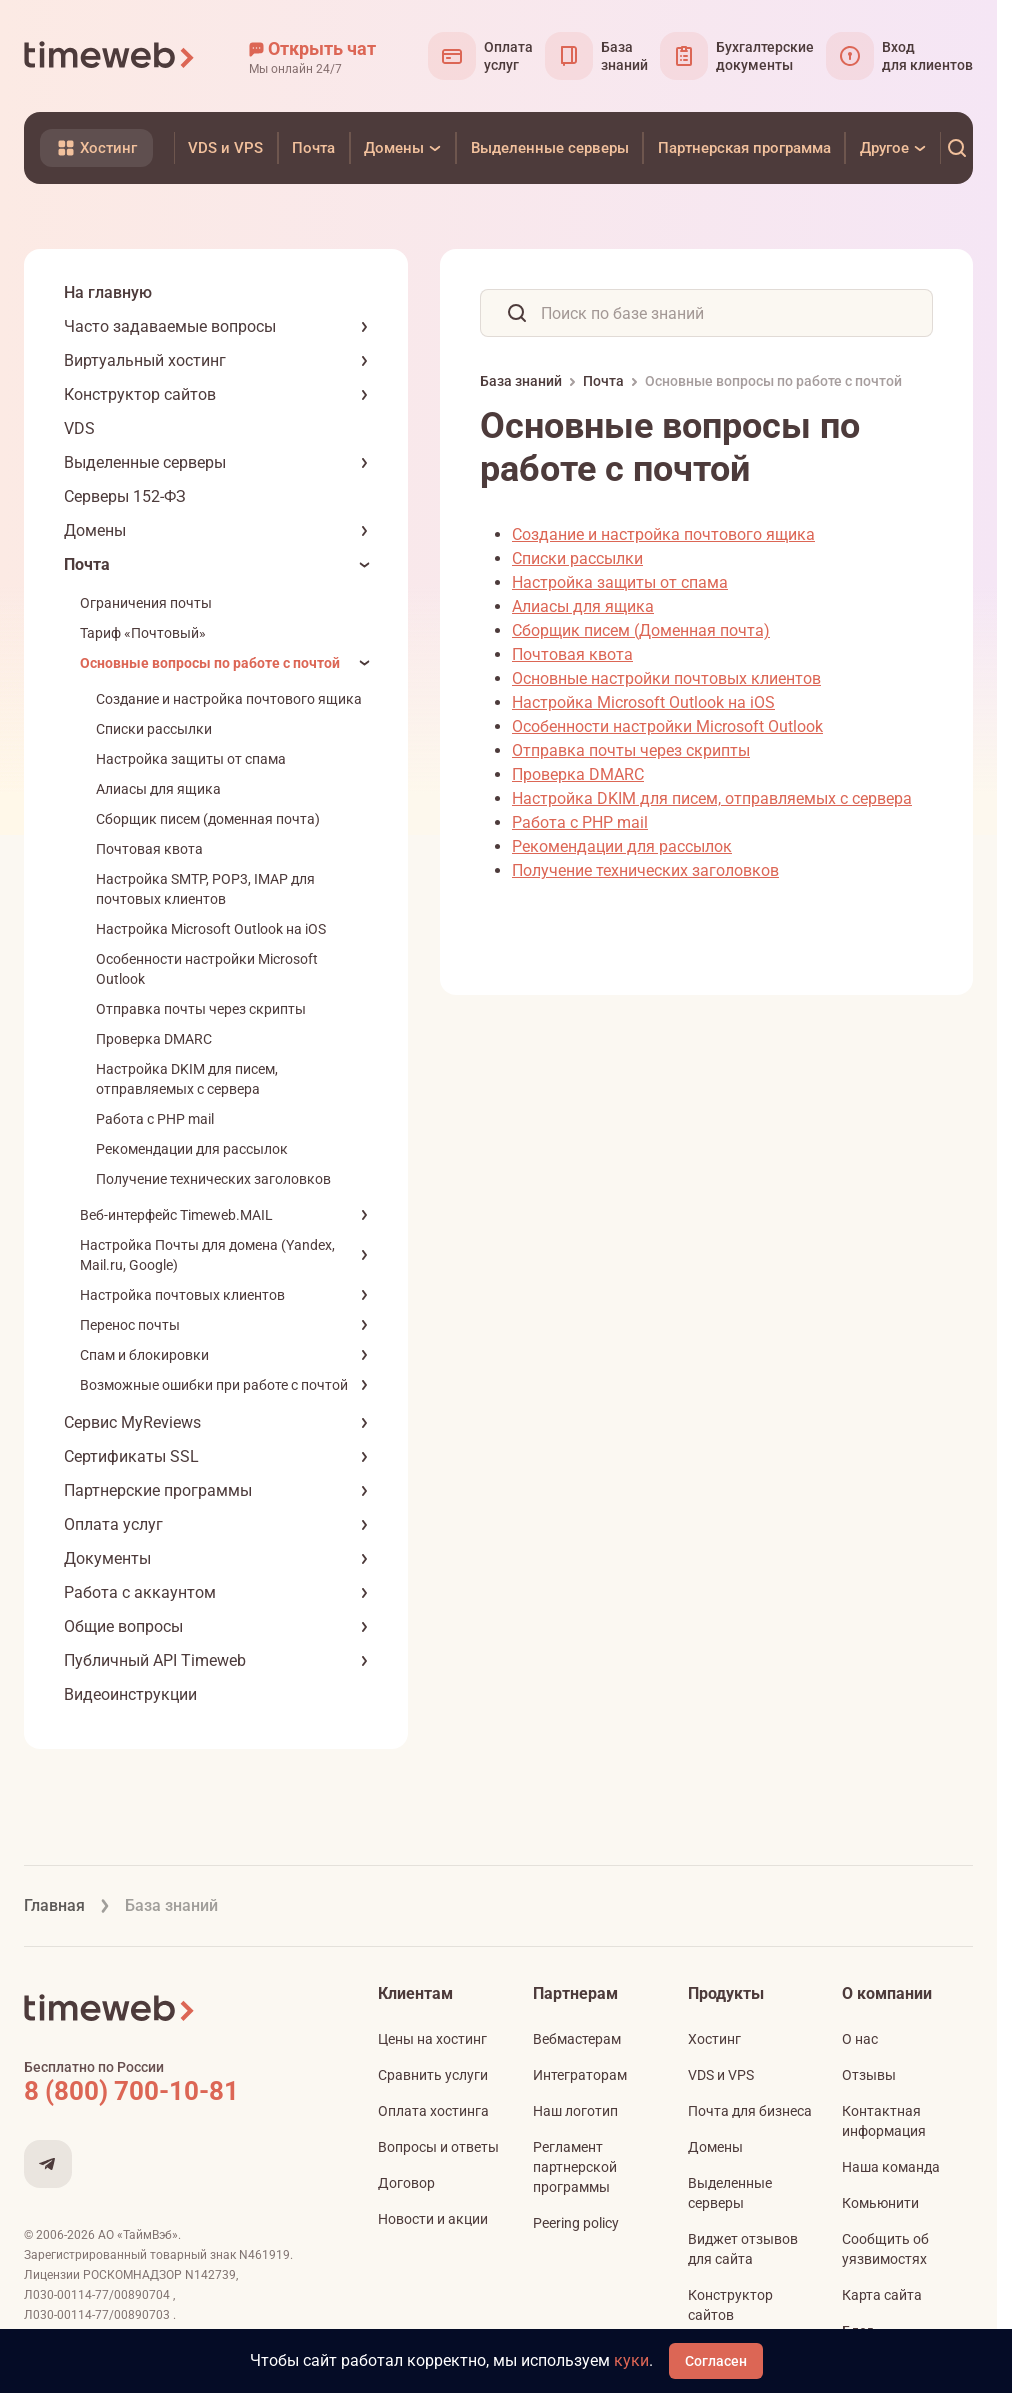  Describe the element at coordinates (666, 678) in the screenshot. I see `Основные настройки почтовых клиентов` at that location.